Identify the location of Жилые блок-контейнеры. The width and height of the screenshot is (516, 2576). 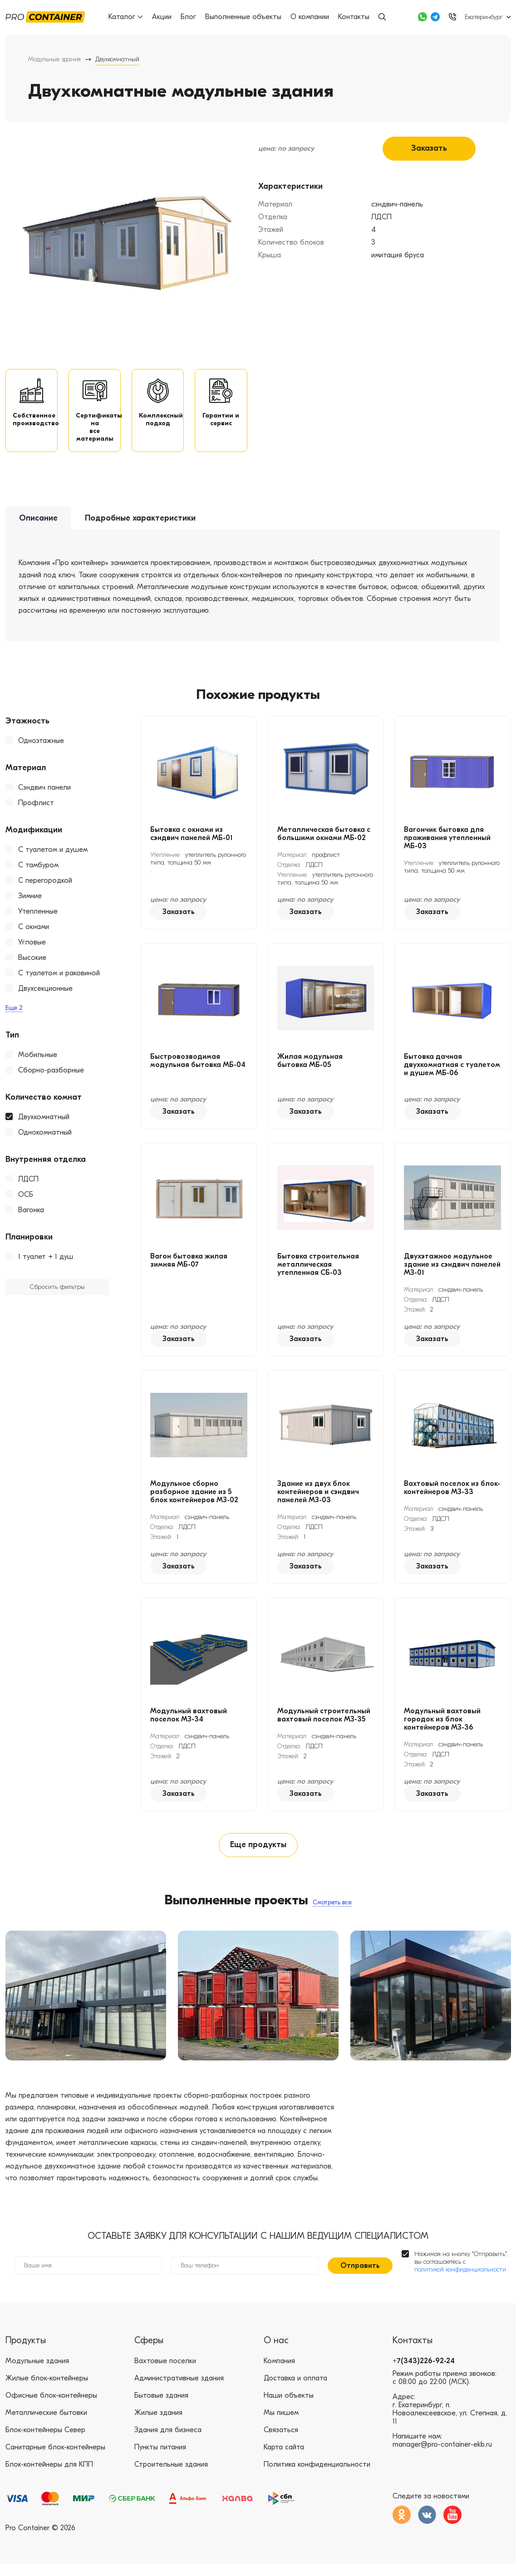
(46, 2390).